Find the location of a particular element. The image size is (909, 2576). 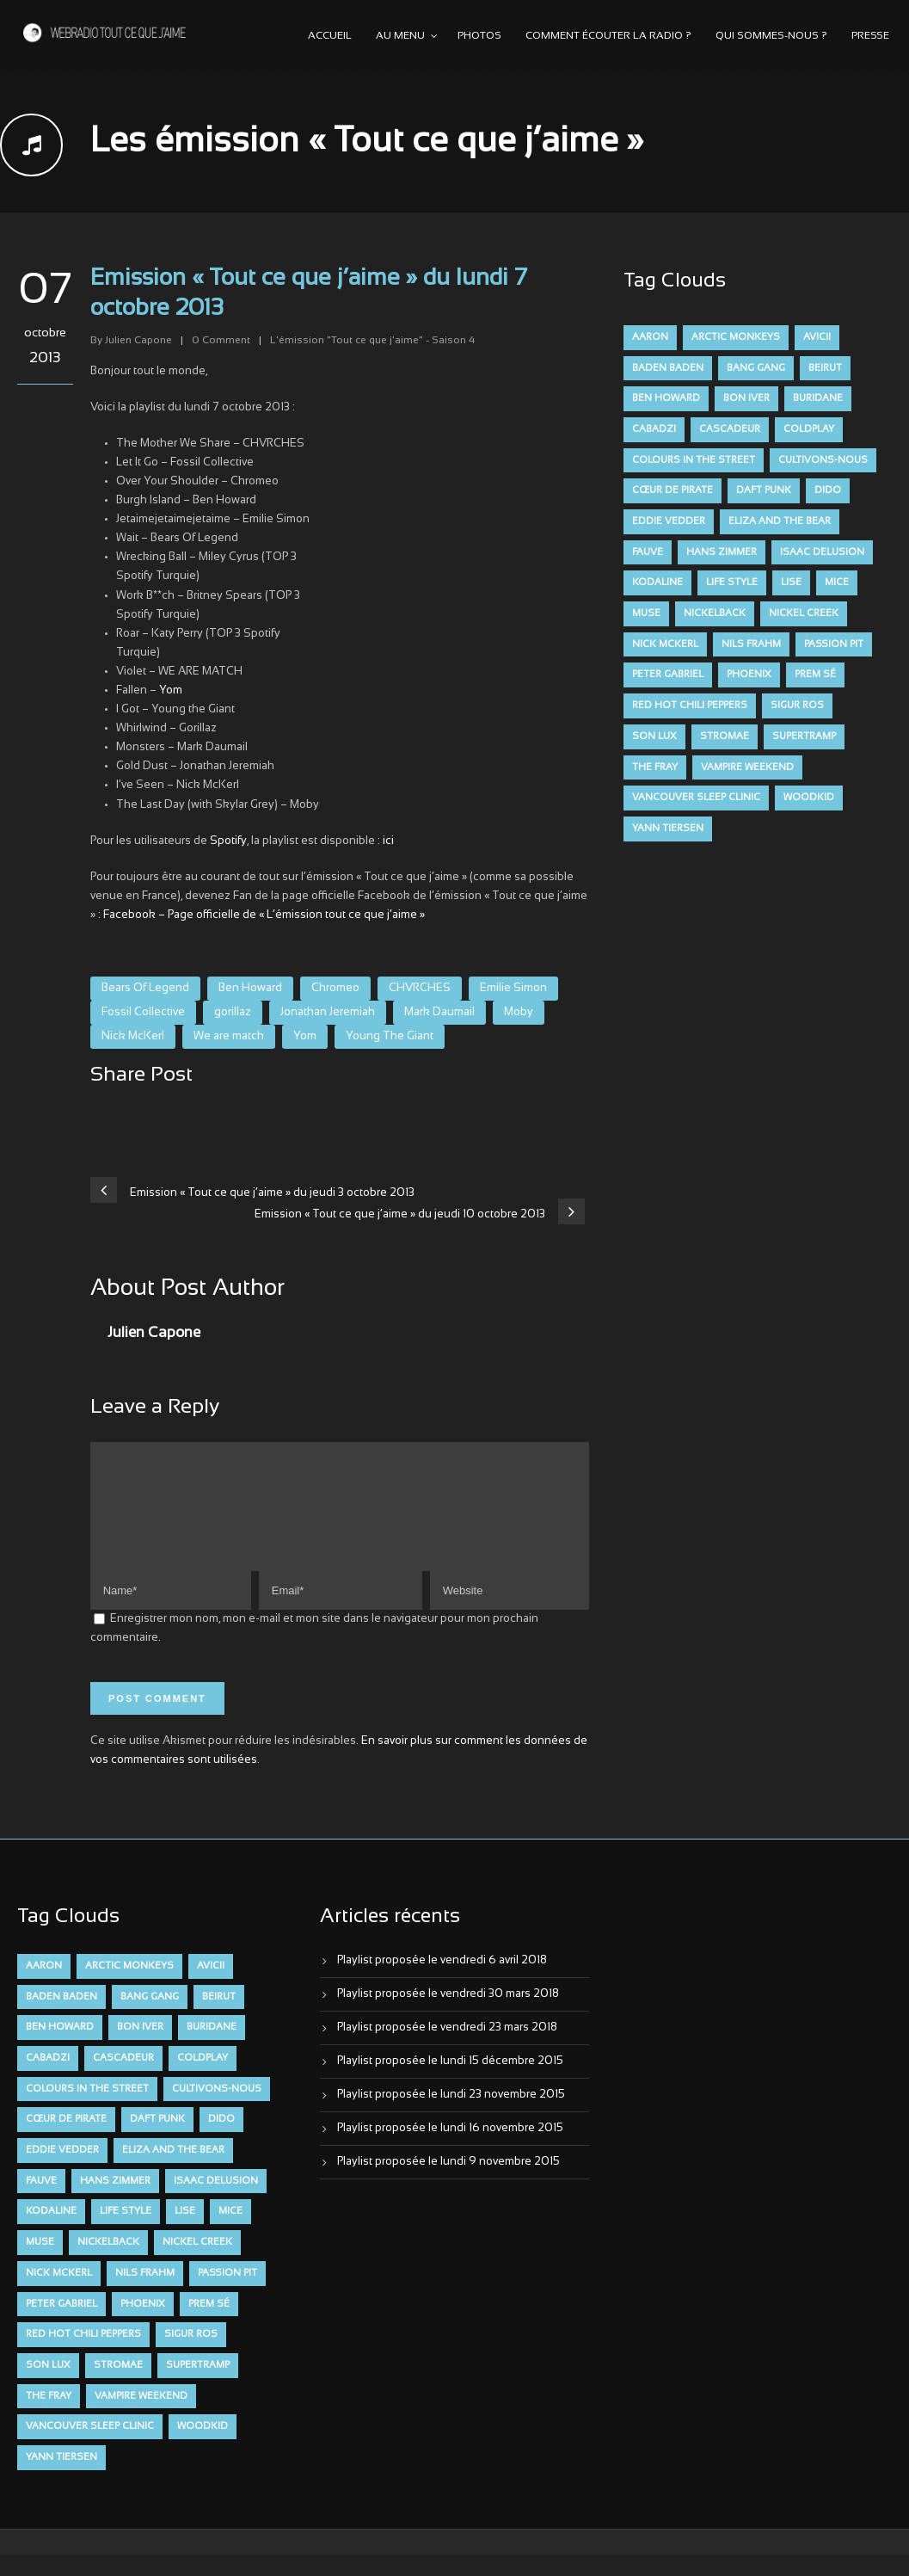

Qui sommes-nous ? is located at coordinates (771, 36).